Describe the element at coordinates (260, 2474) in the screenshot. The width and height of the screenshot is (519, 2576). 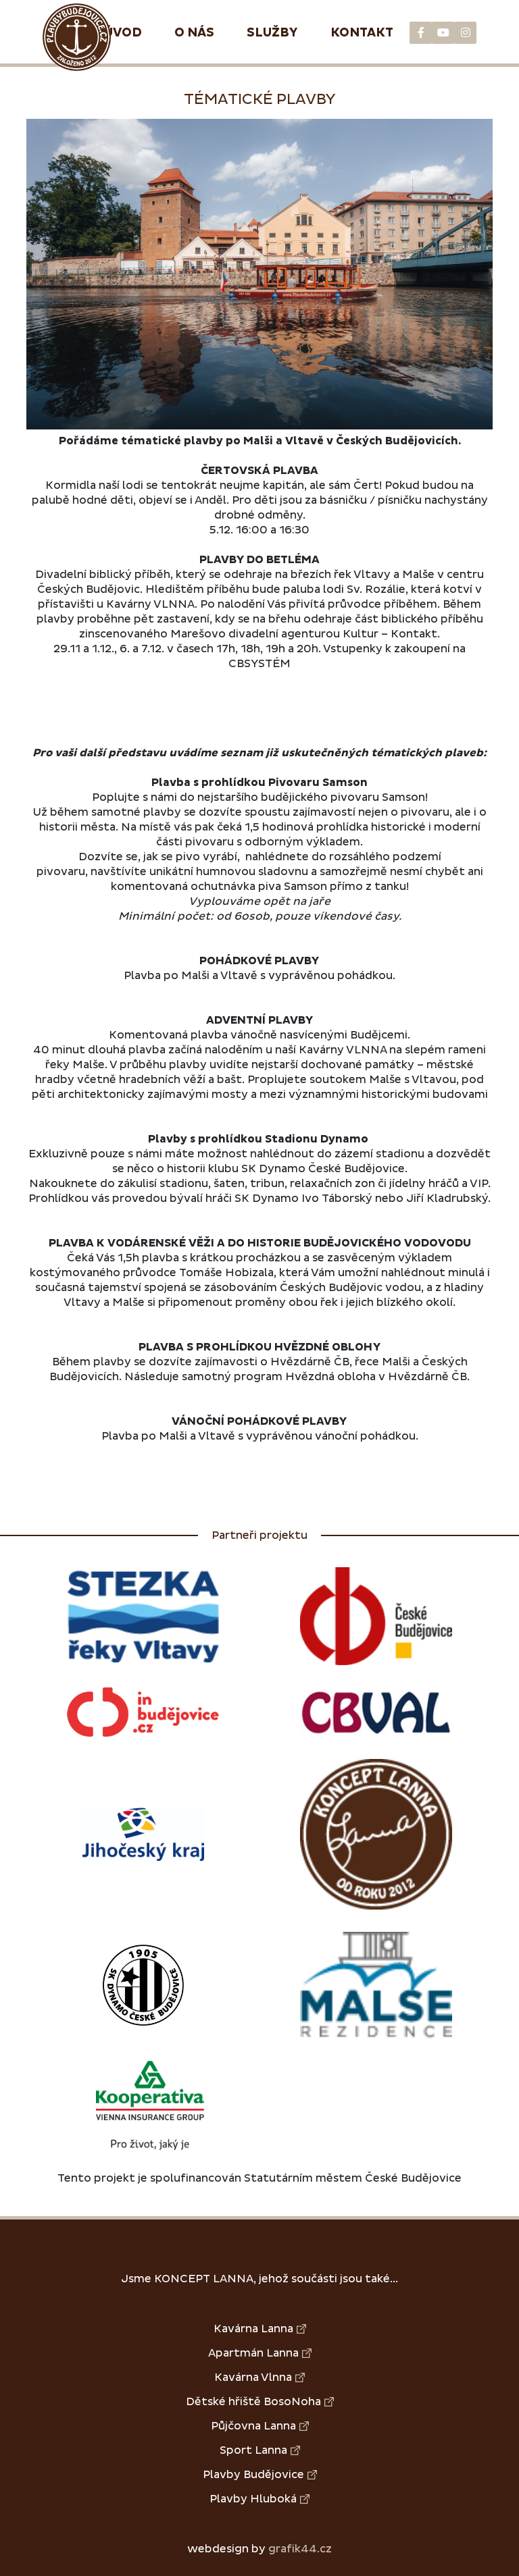
I see `Plavby Budějovice` at that location.